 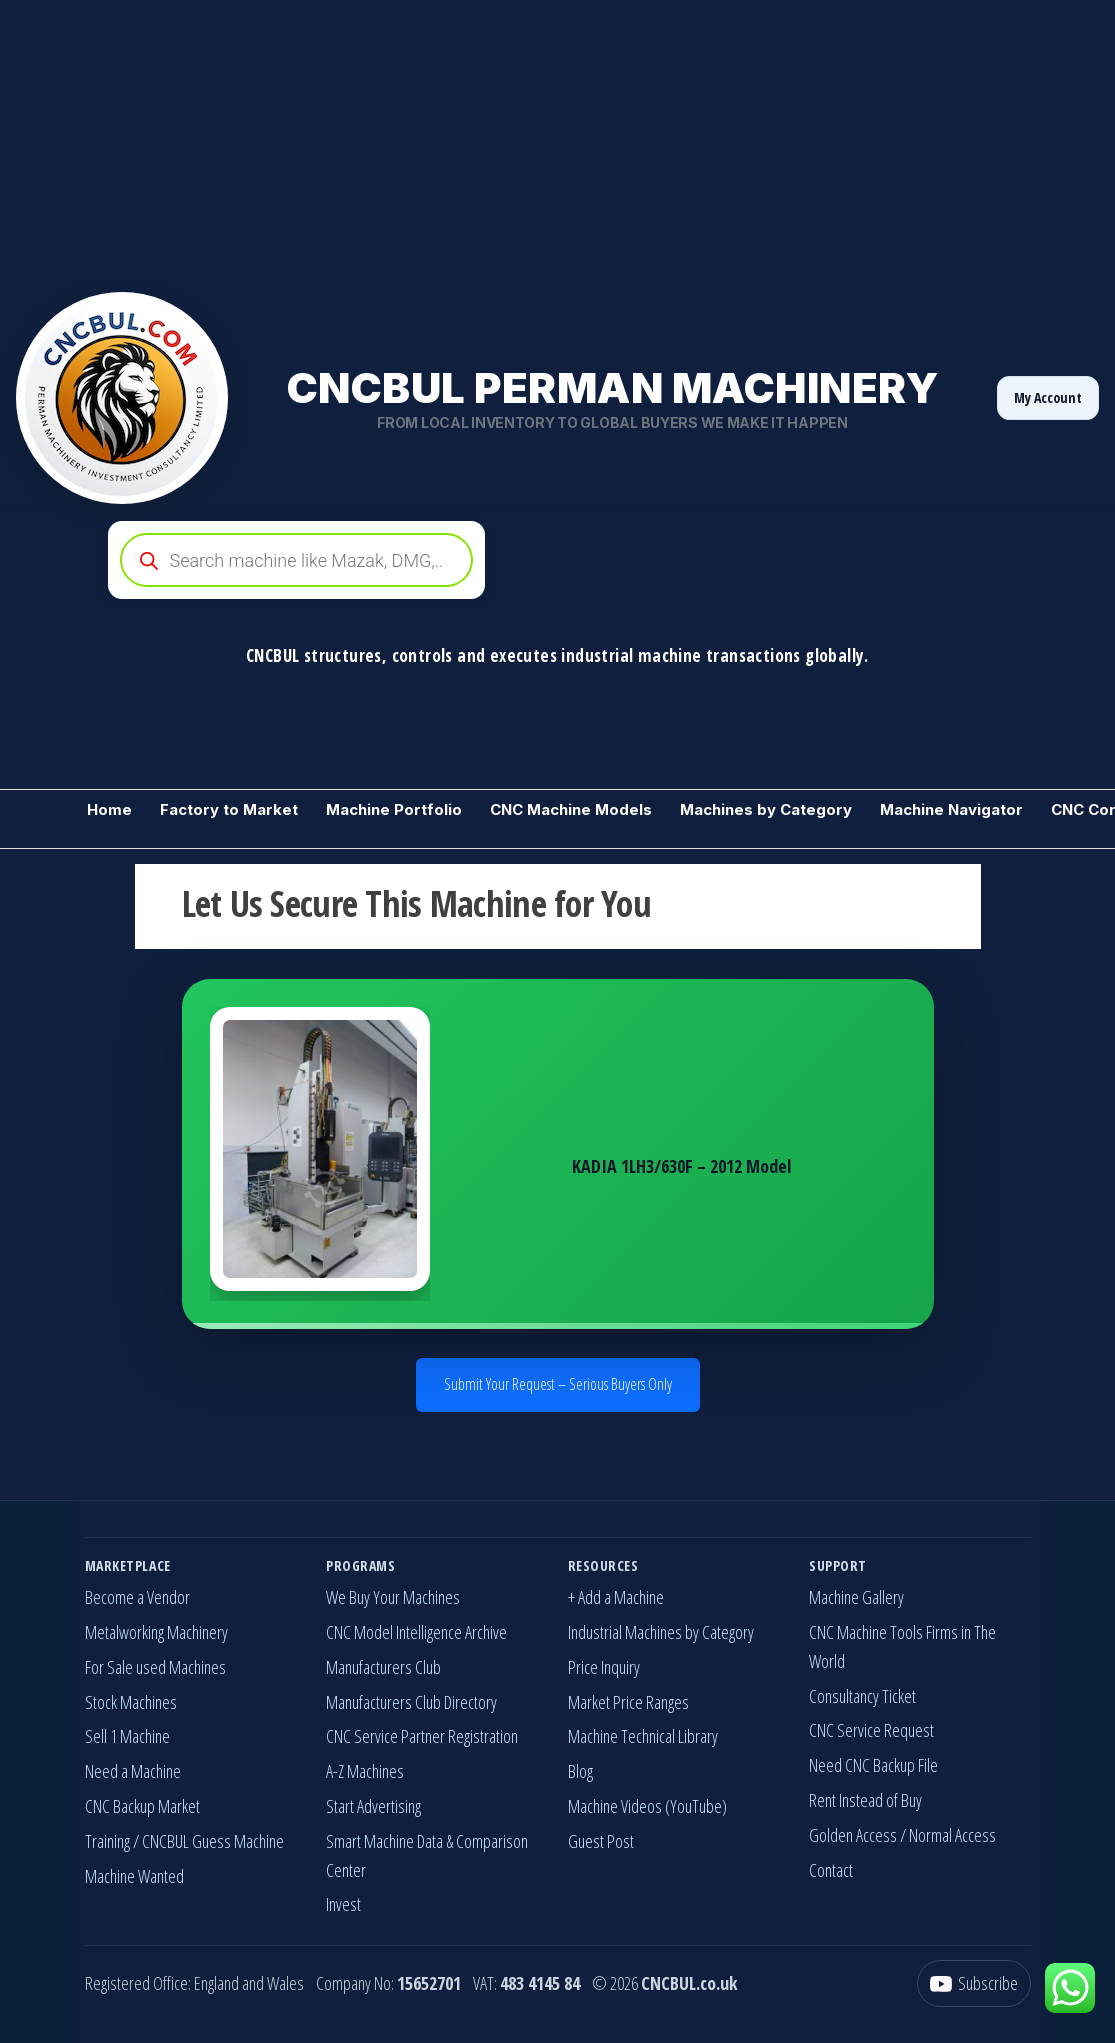 What do you see at coordinates (131, 1702) in the screenshot?
I see `Stock Machines` at bounding box center [131, 1702].